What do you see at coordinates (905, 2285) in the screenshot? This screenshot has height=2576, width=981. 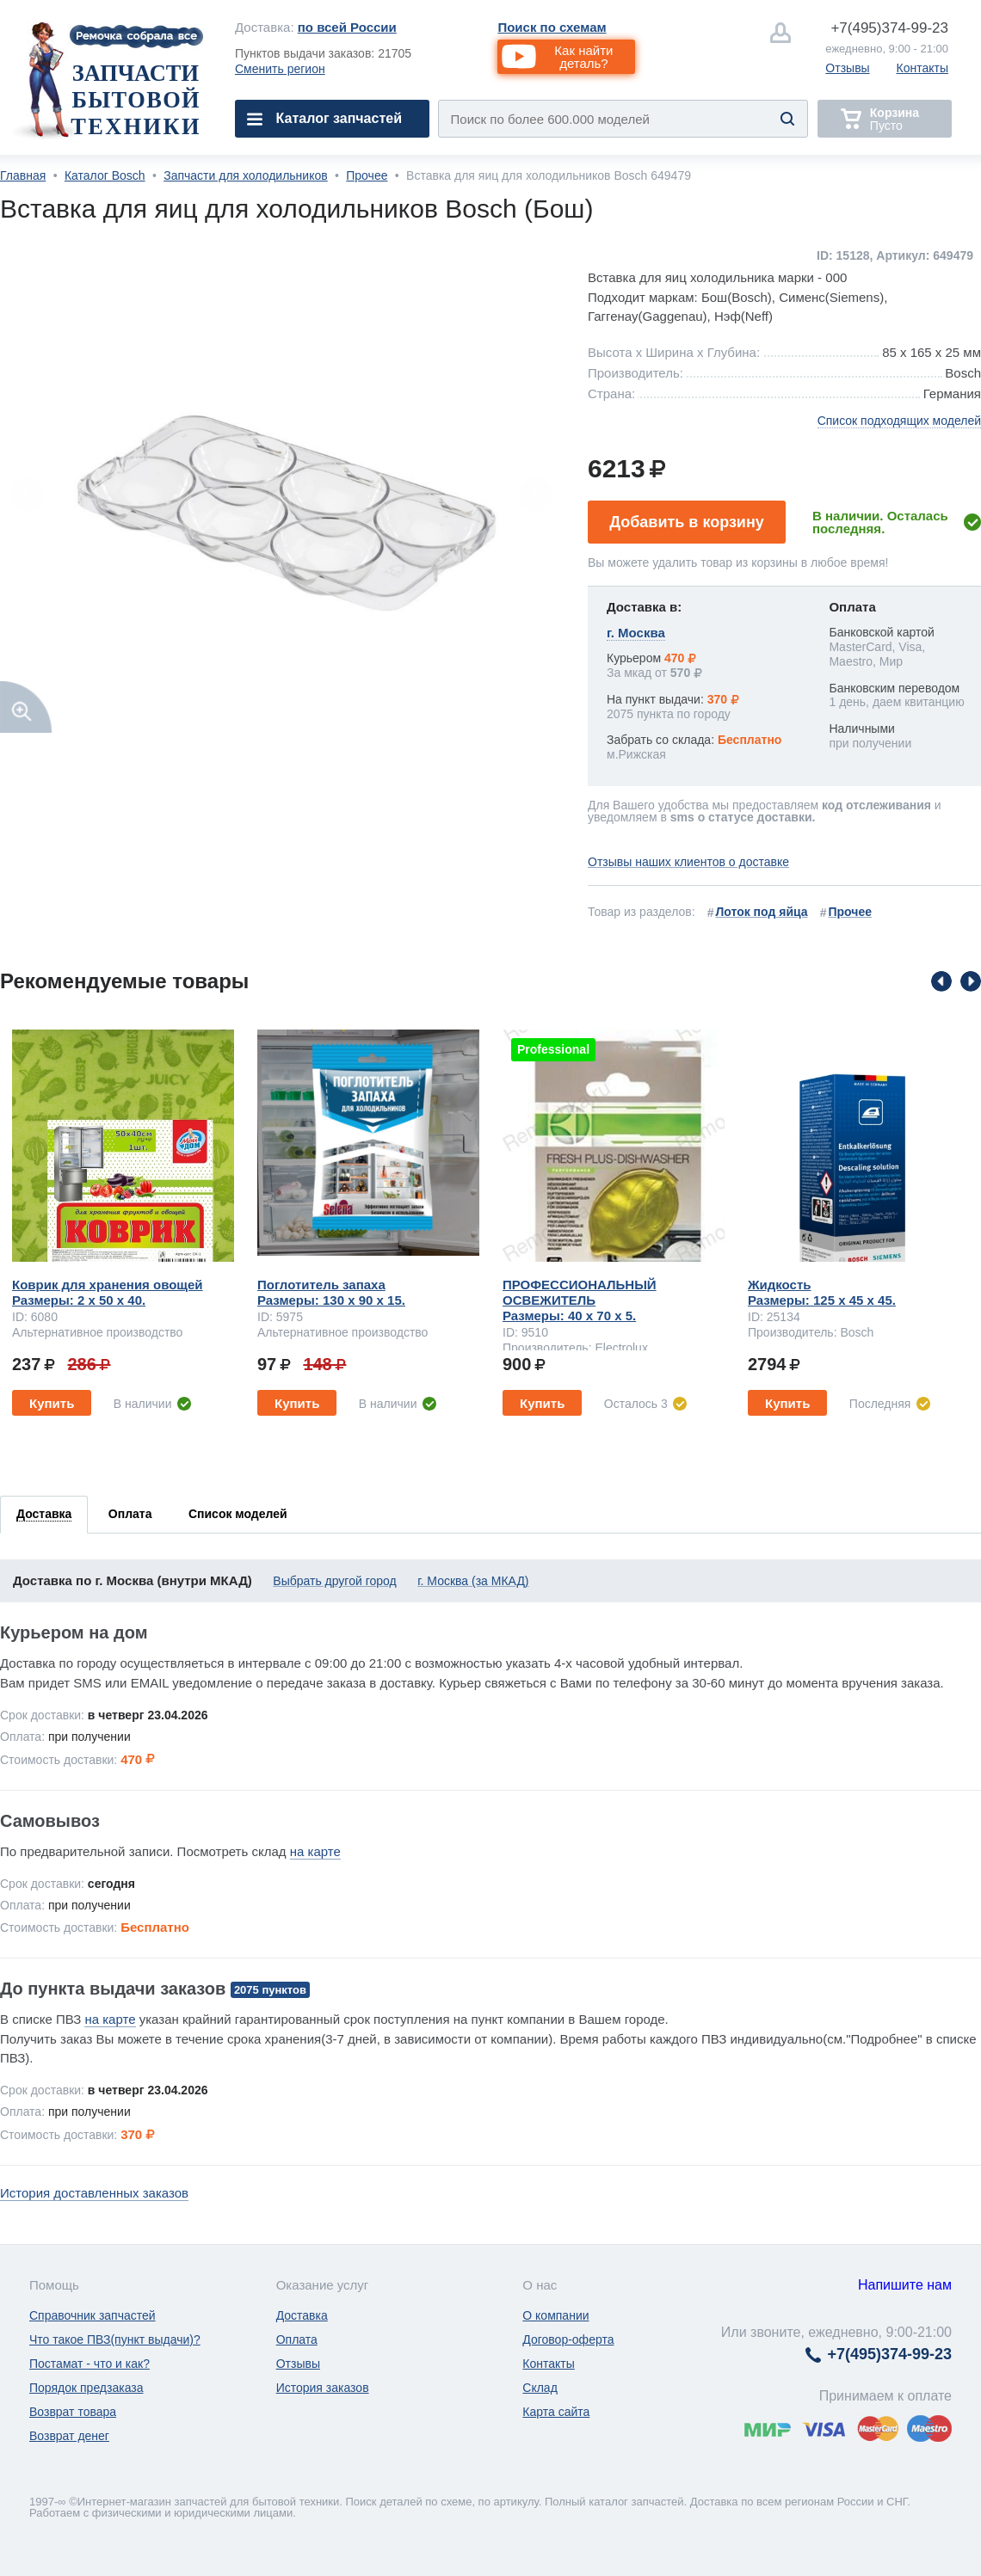 I see `Напишите нам` at bounding box center [905, 2285].